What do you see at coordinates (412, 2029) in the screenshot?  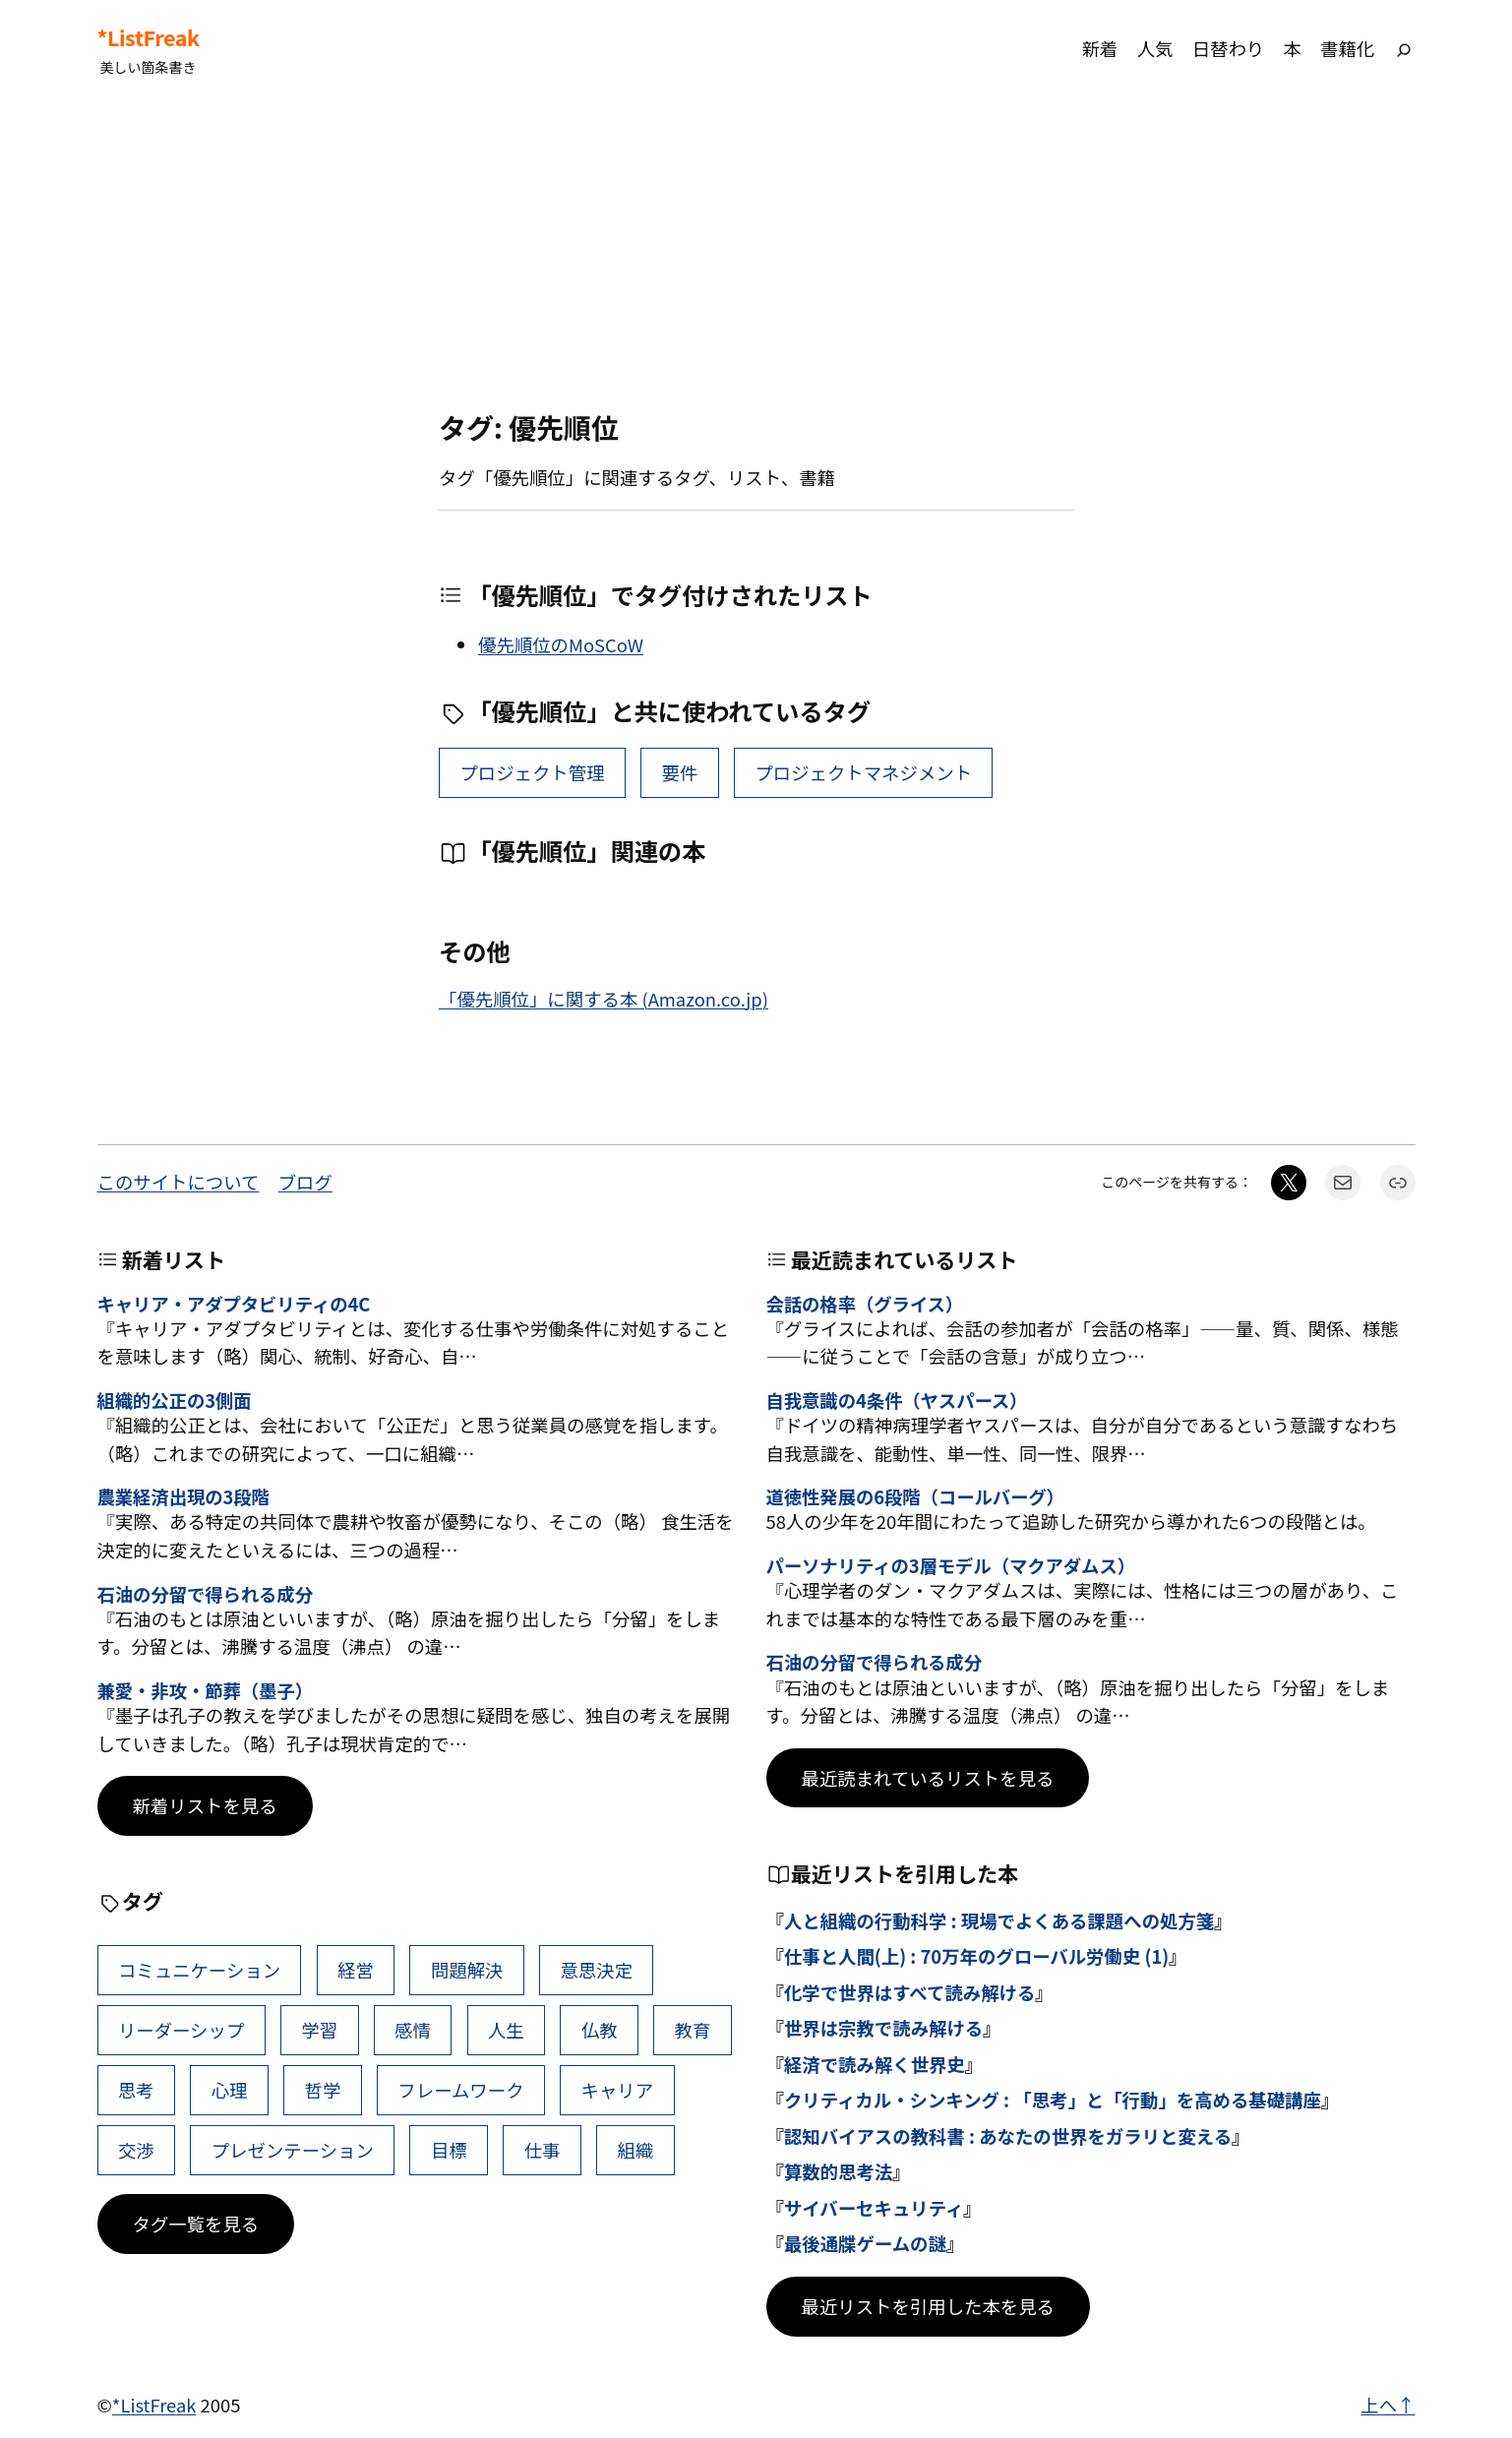 I see `感情 [感情 (54個の項目)]` at bounding box center [412, 2029].